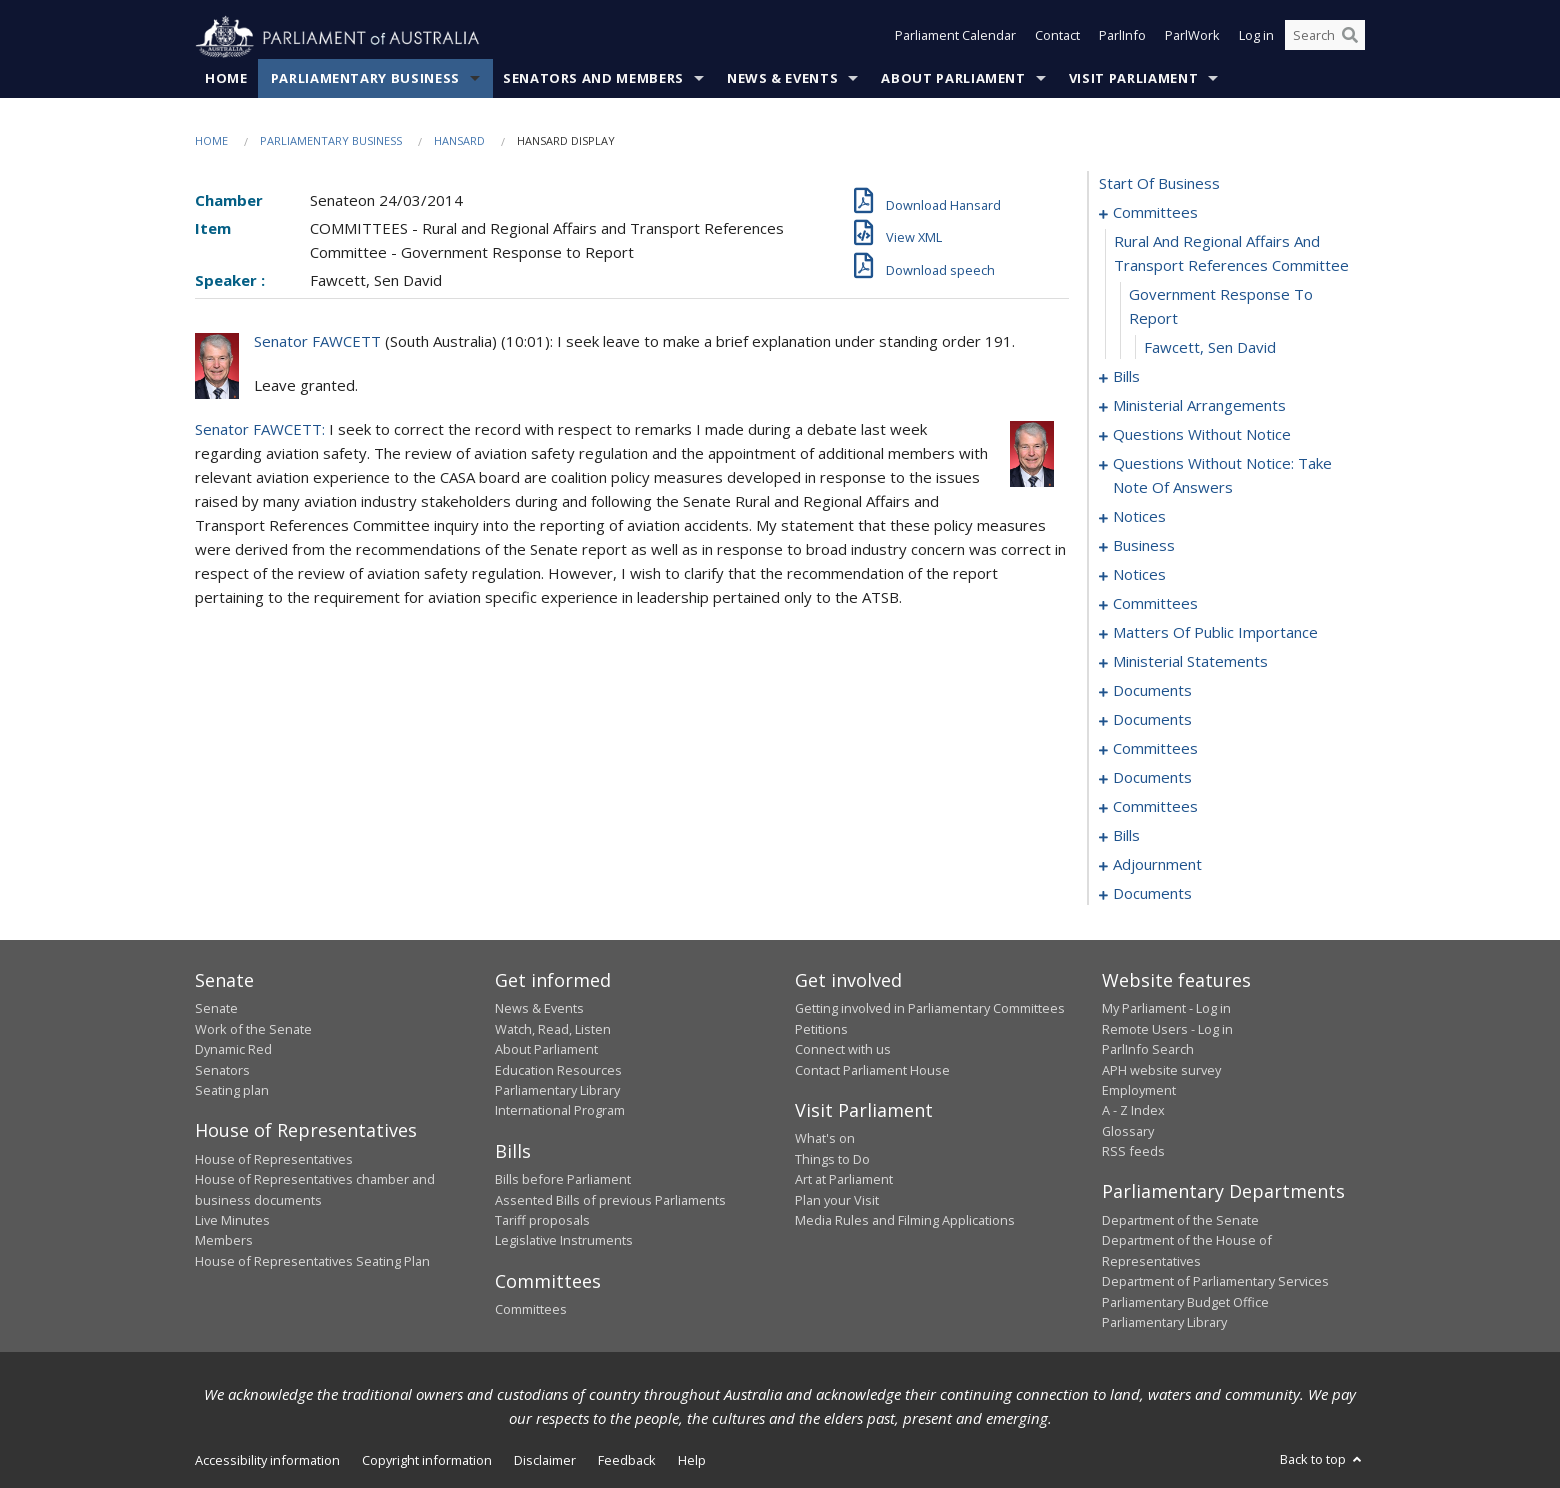 This screenshot has height=1488, width=1560. Describe the element at coordinates (1148, 1050) in the screenshot. I see `ParlInfo Search` at that location.